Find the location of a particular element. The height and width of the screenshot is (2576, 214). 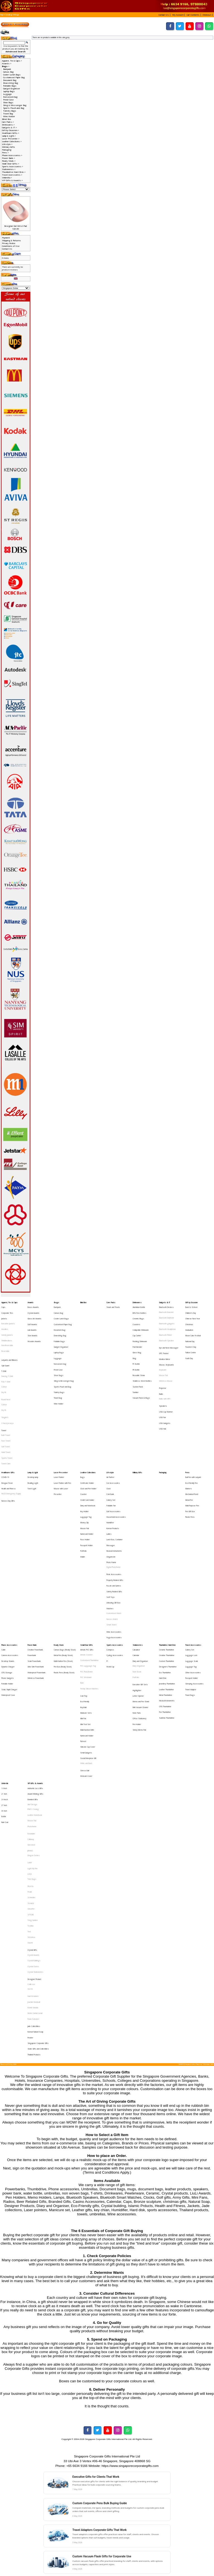

Laser Presenter-> is located at coordinates (11, 138).